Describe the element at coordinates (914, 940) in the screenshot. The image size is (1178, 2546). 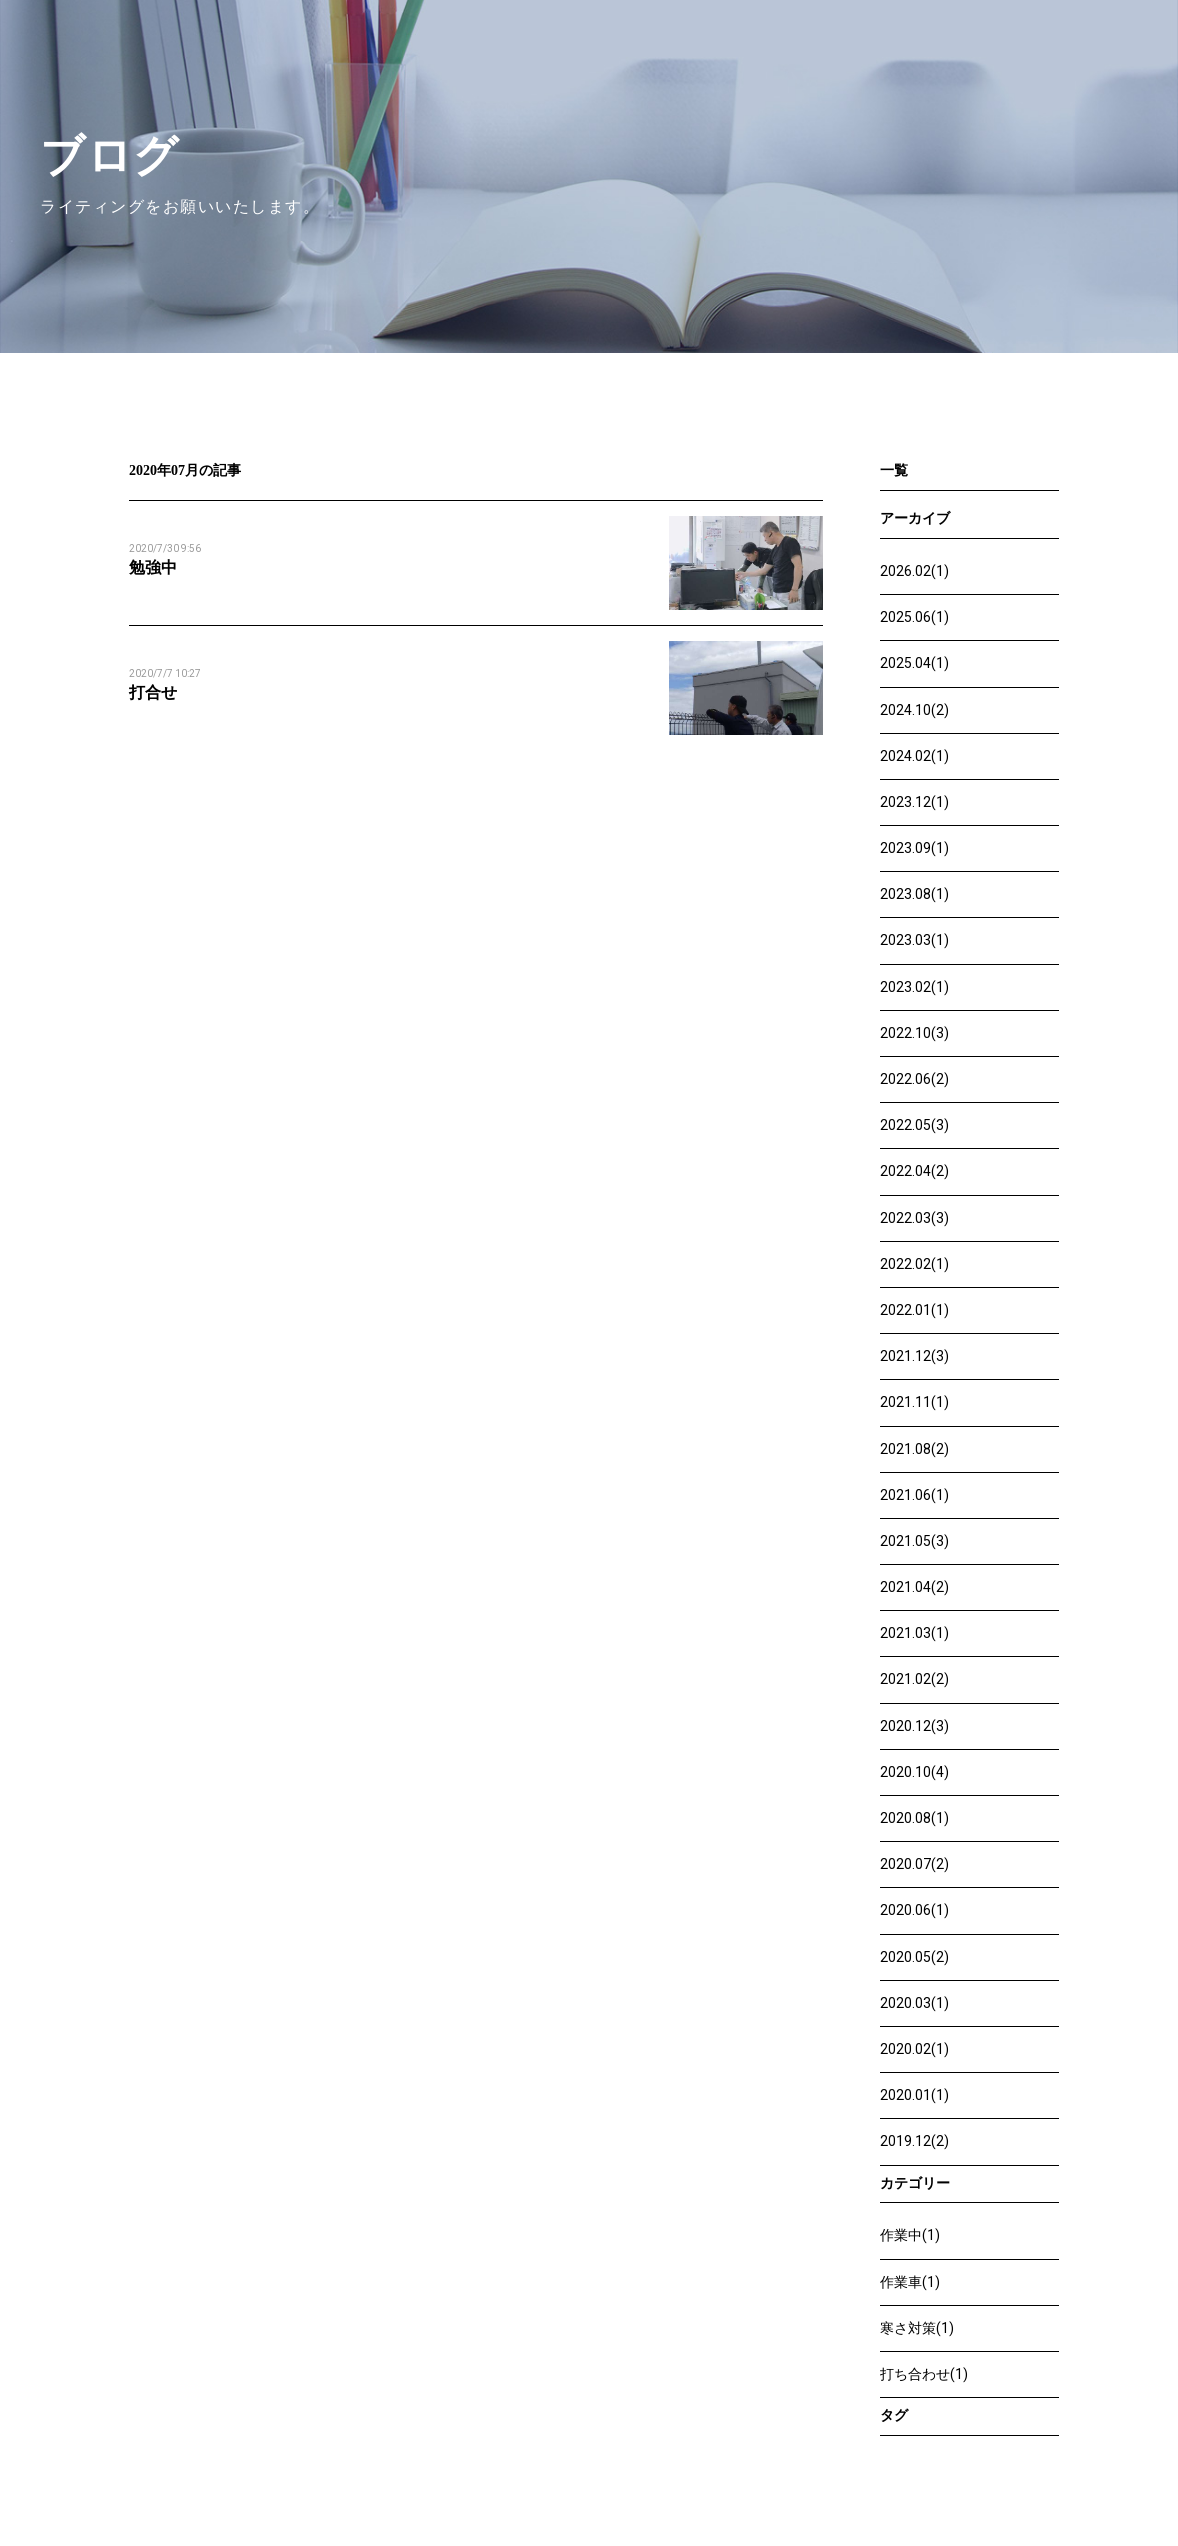
I see `2023.03(1)` at that location.